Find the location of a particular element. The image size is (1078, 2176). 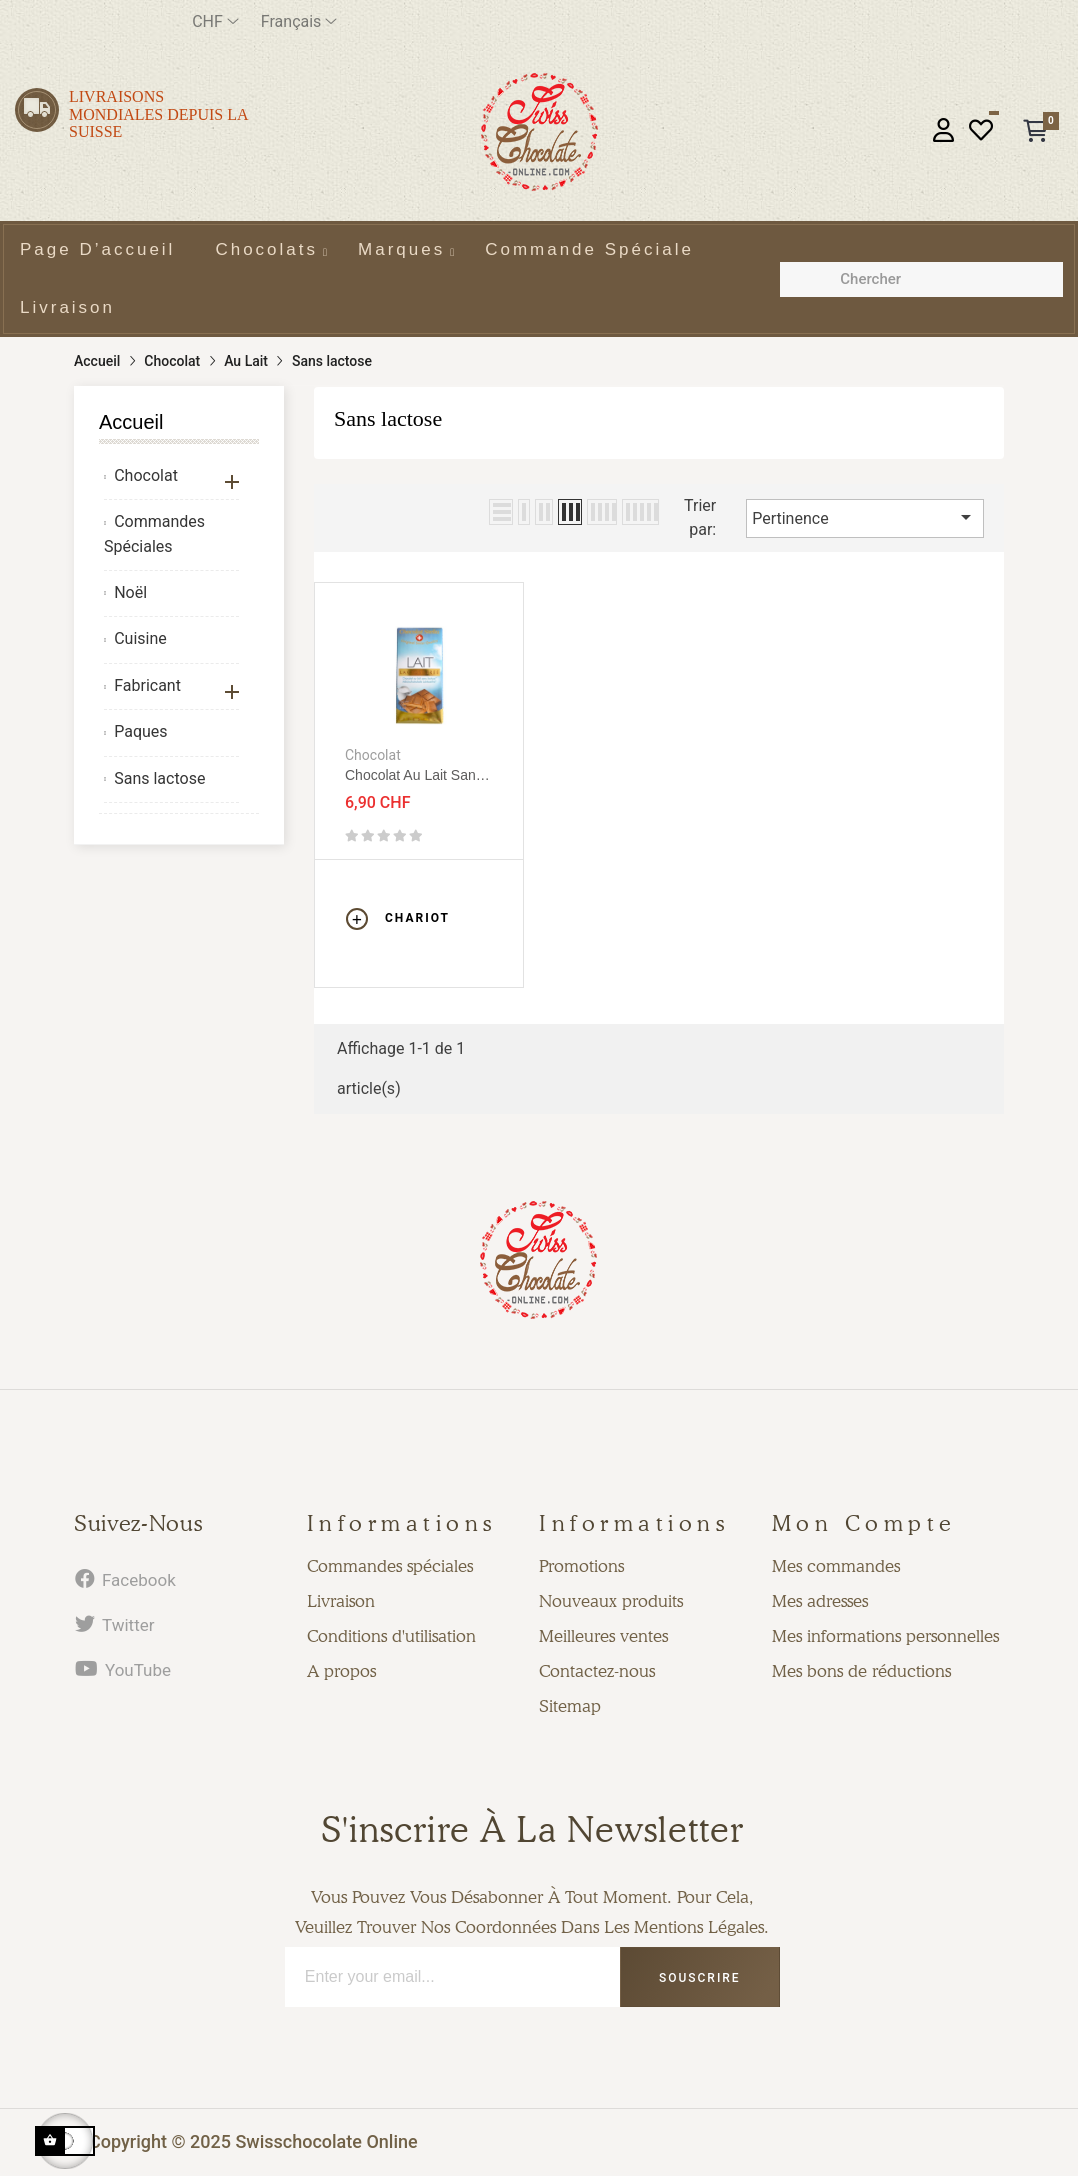

Chocolat au lait sans lactose 80g is located at coordinates (414, 775).